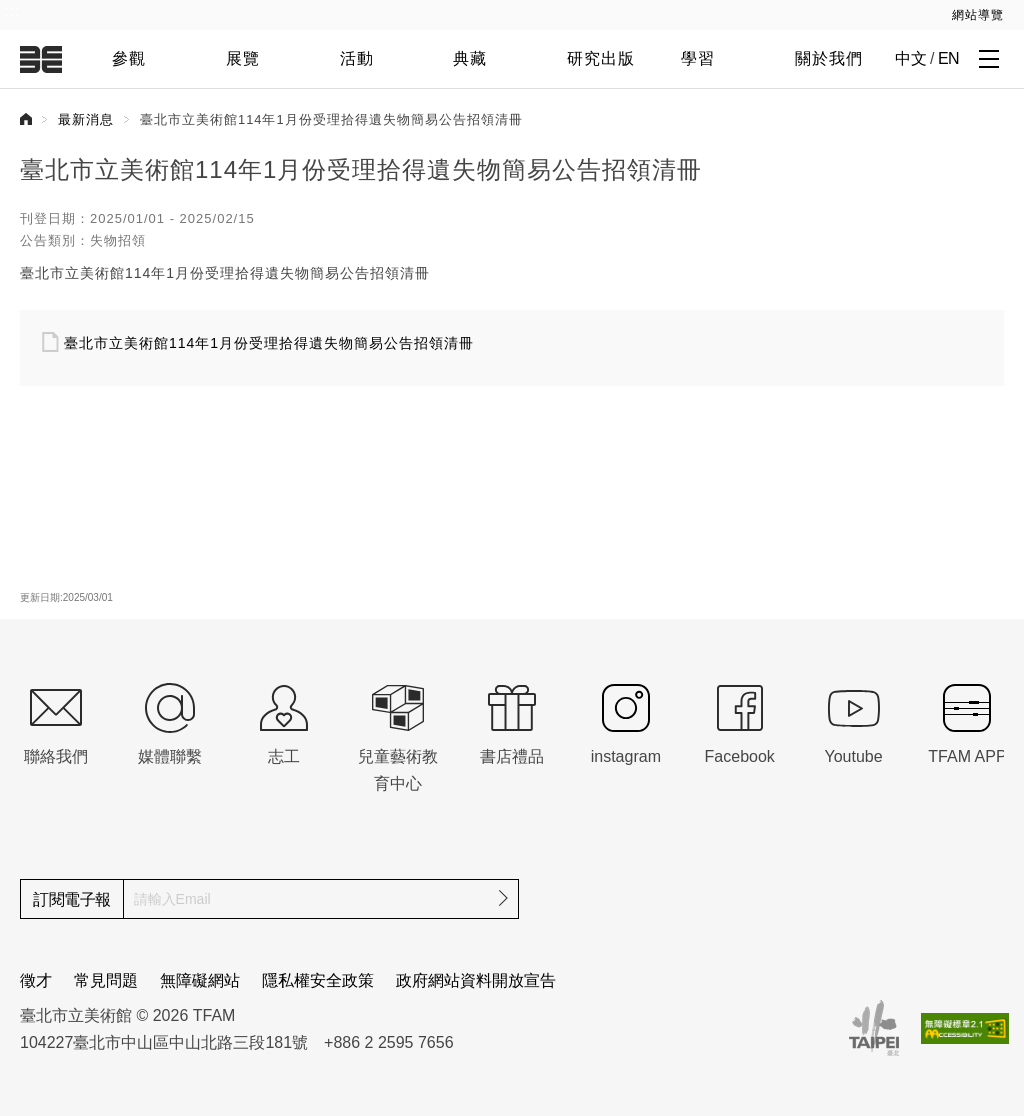  What do you see at coordinates (910, 58) in the screenshot?
I see `中文` at bounding box center [910, 58].